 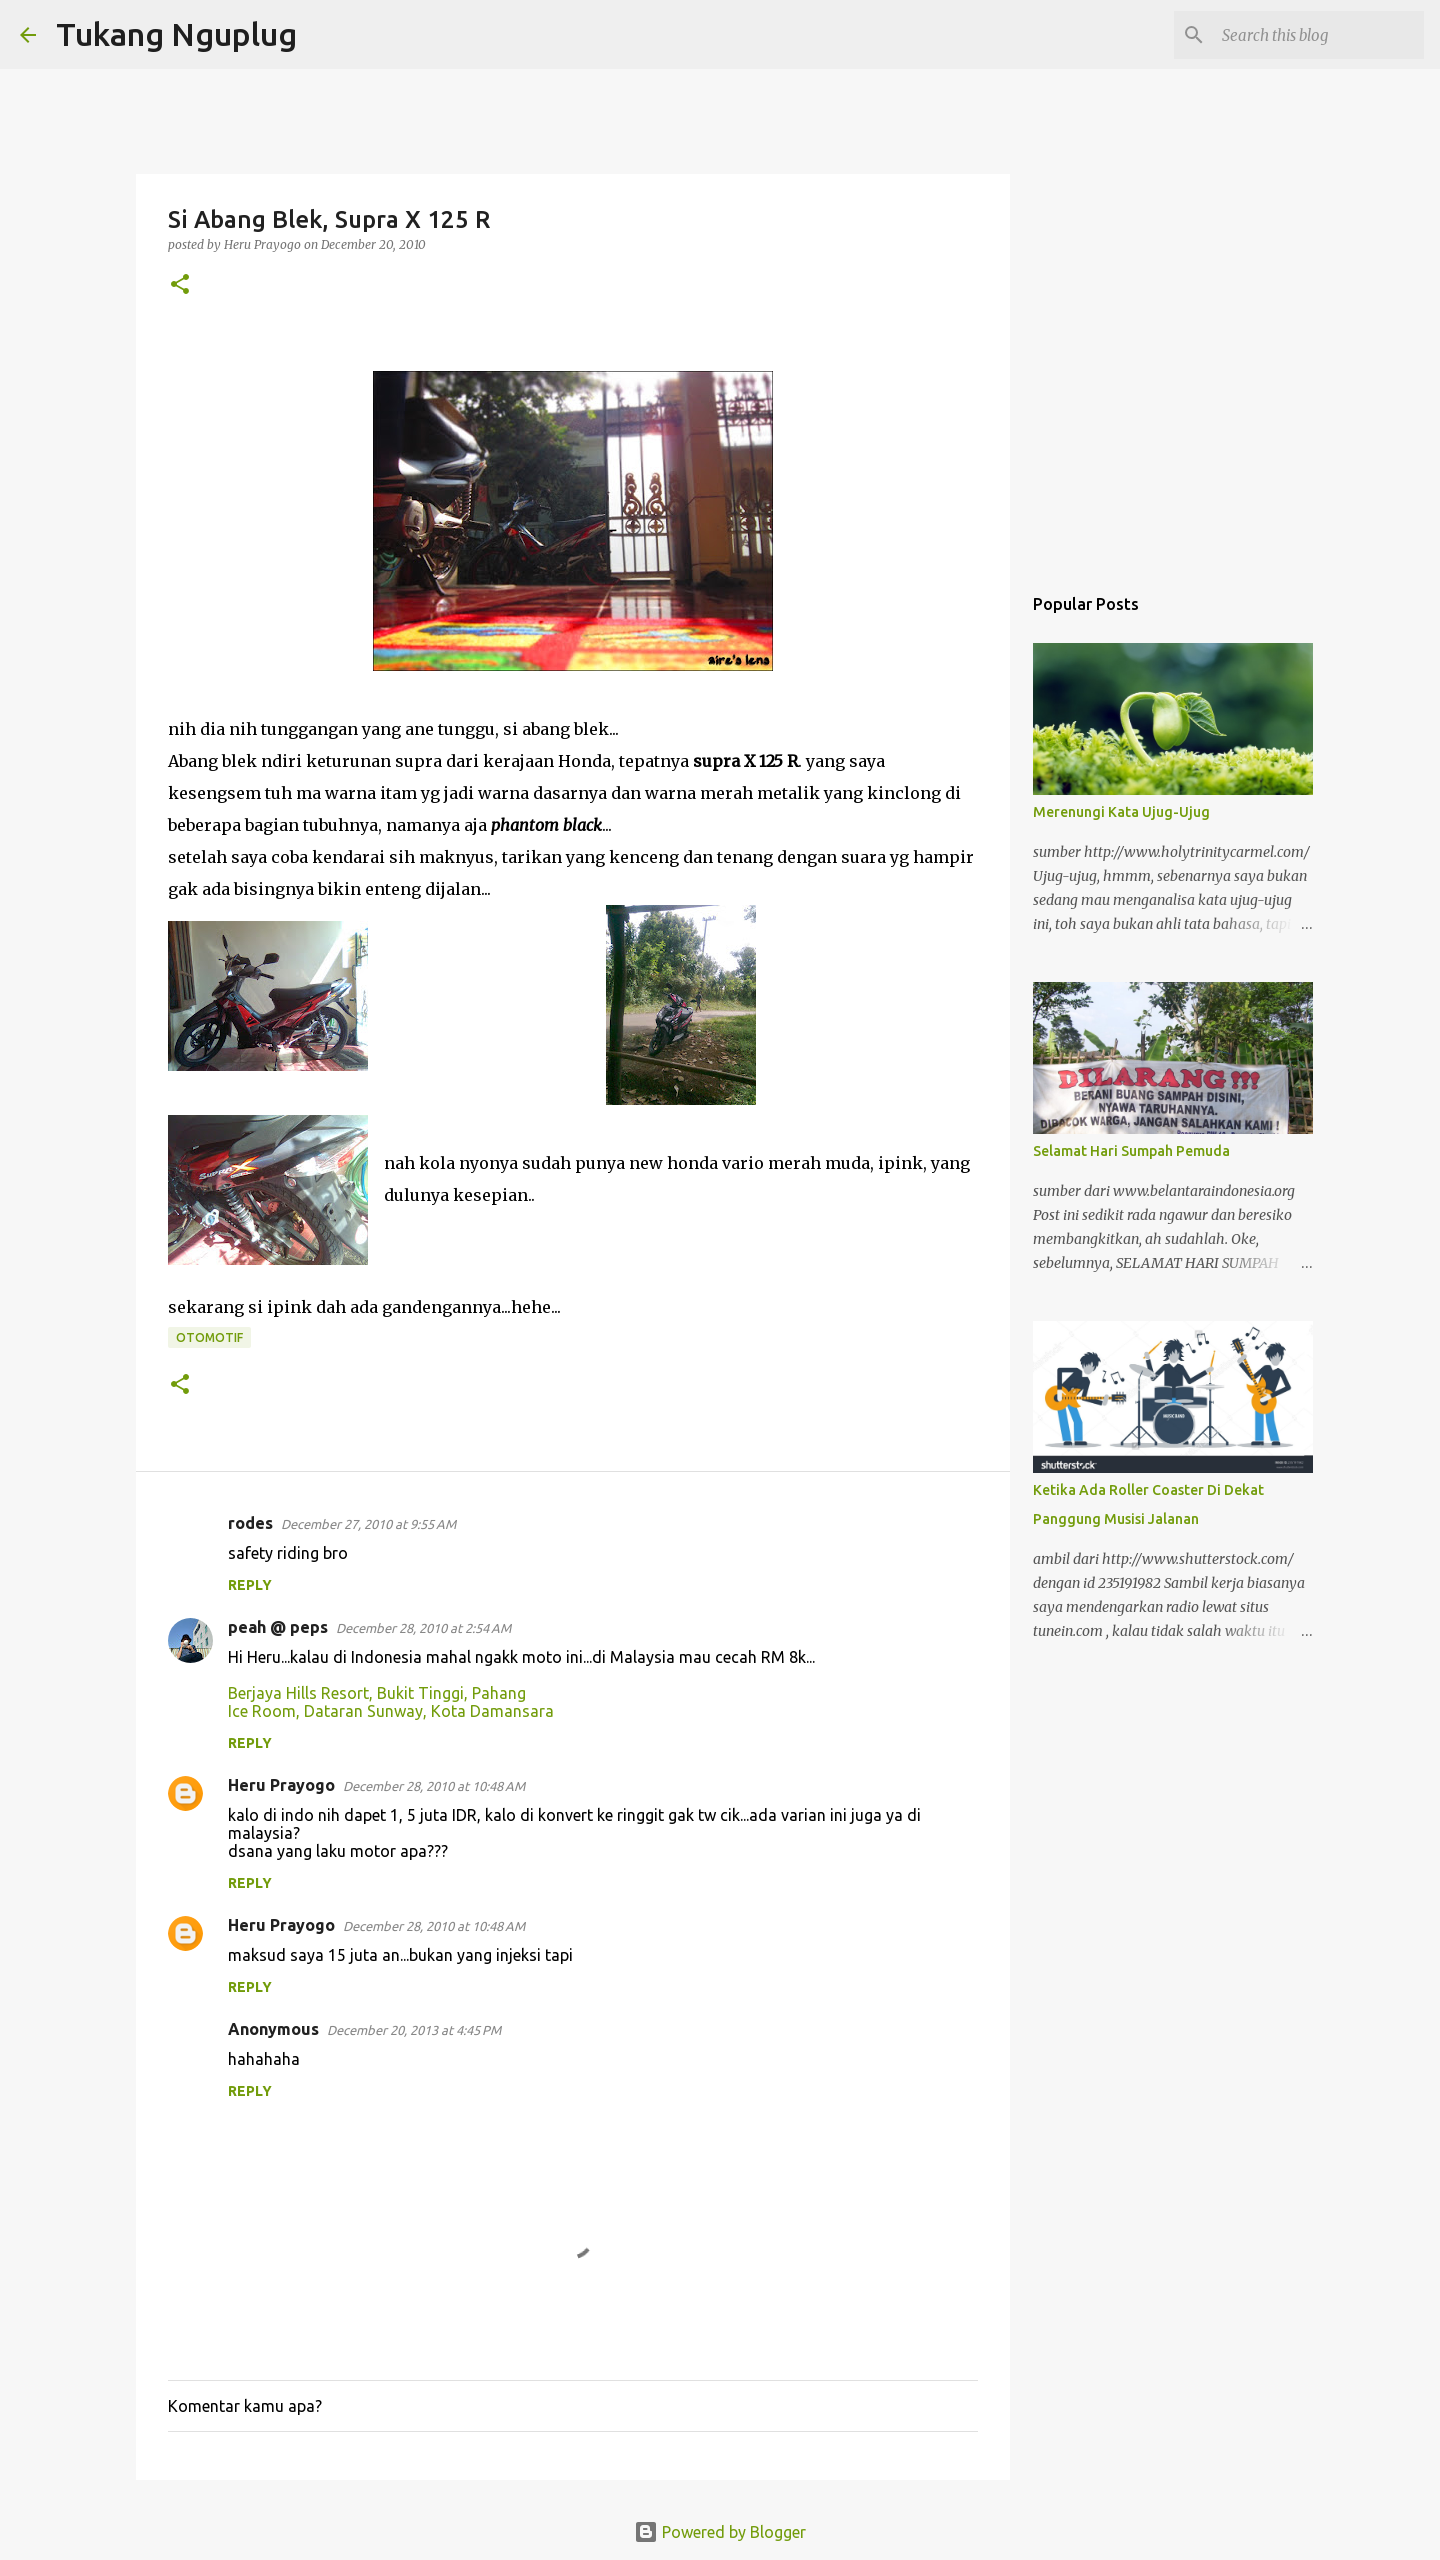 I want to click on [button], so click(x=180, y=285).